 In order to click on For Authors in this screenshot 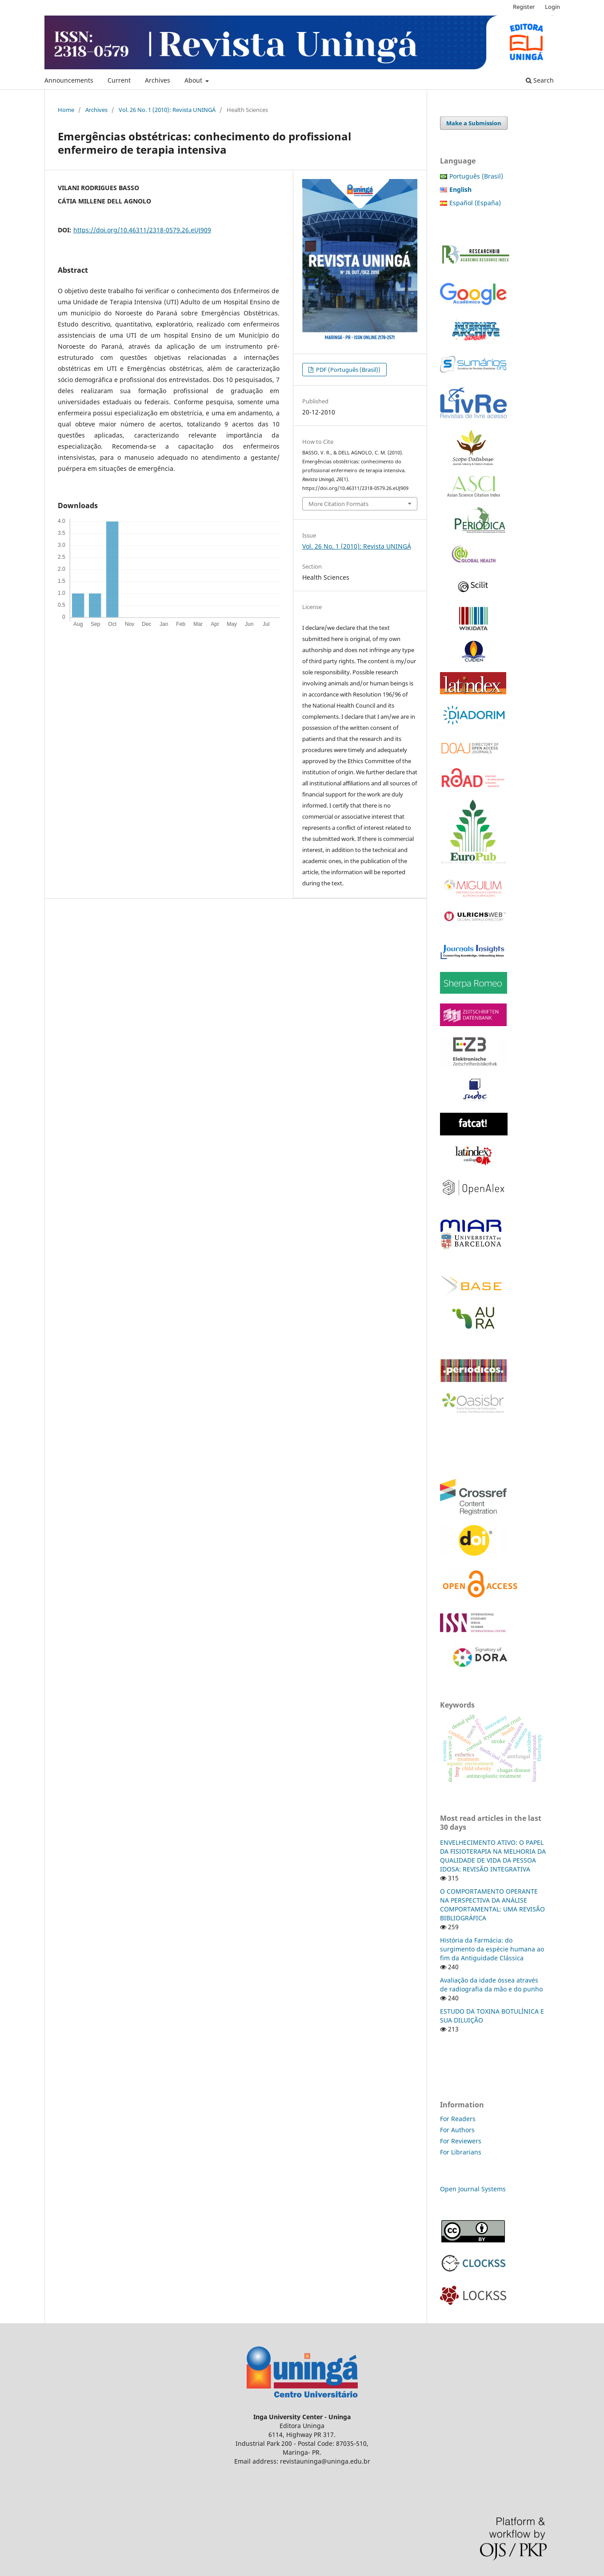, I will do `click(457, 2130)`.